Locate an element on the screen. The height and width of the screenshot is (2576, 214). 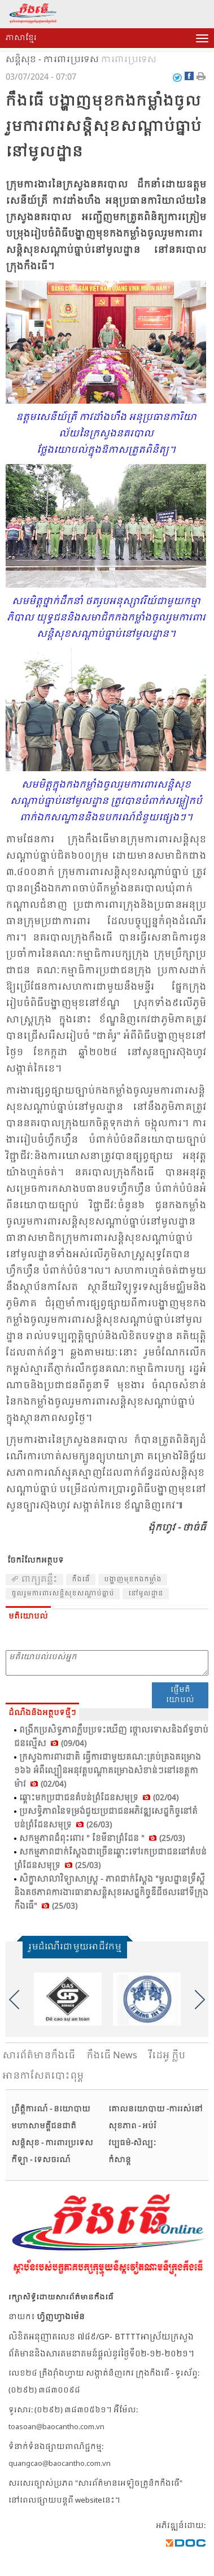
សន្តិសុខ - ការពារប្រទេស is located at coordinates (52, 60).